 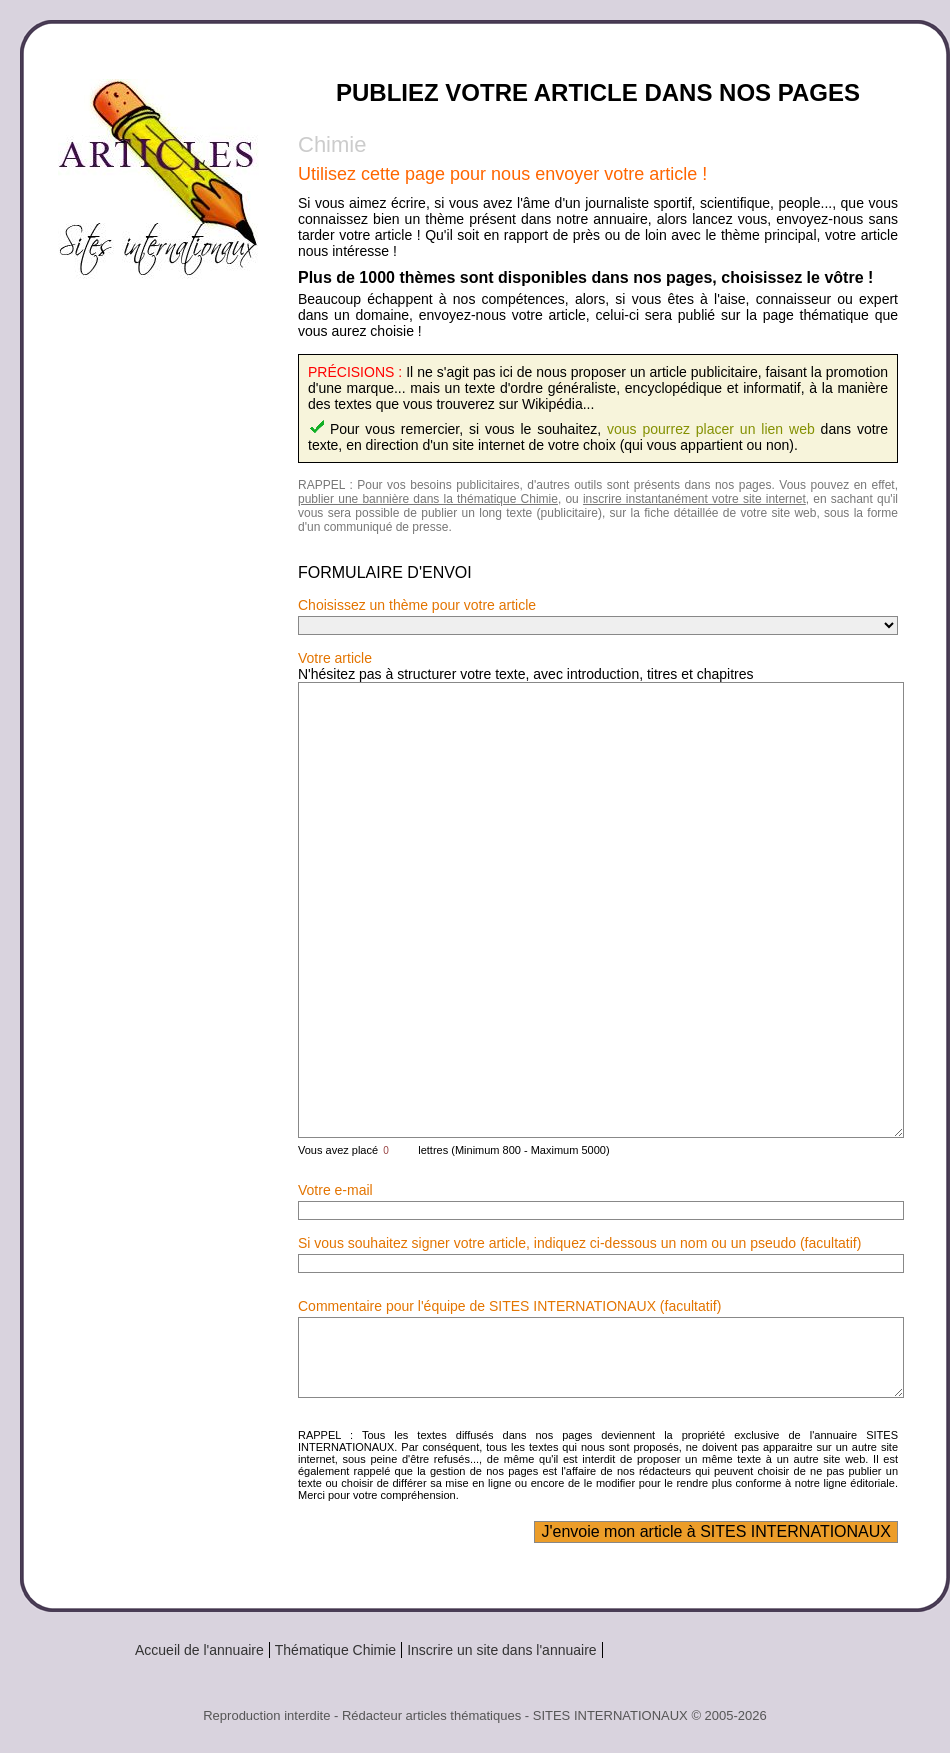 I want to click on Accueil de l'annuaire, so click(x=199, y=1650).